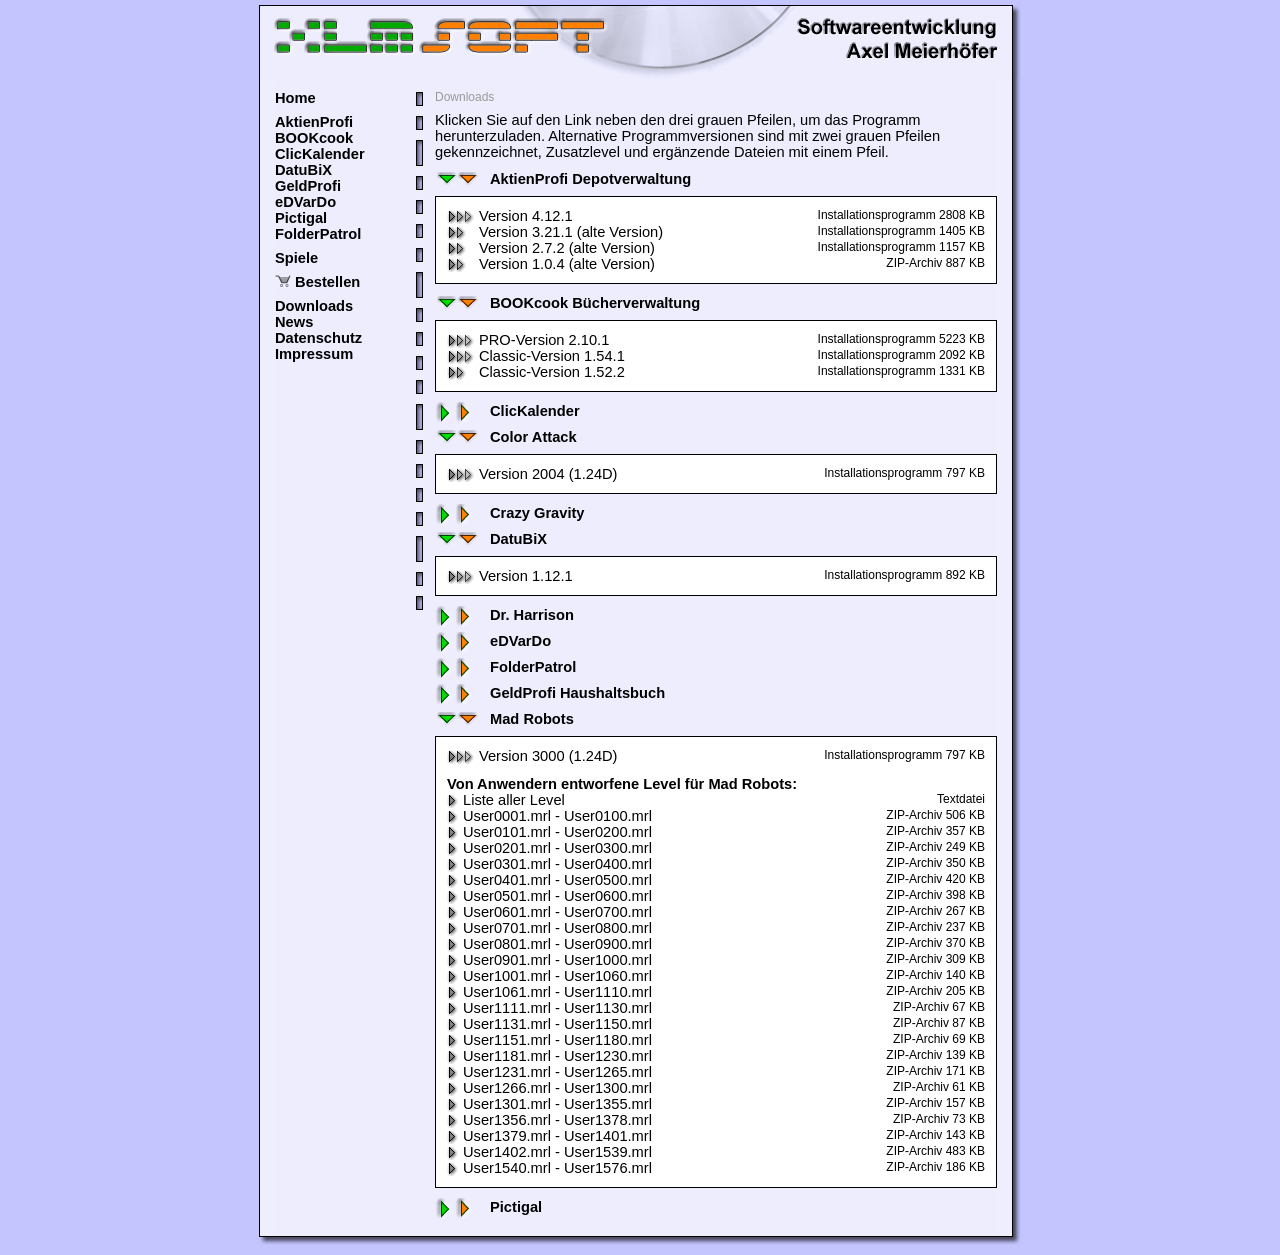  I want to click on User0901.mrl - User1000.mrl, so click(549, 960).